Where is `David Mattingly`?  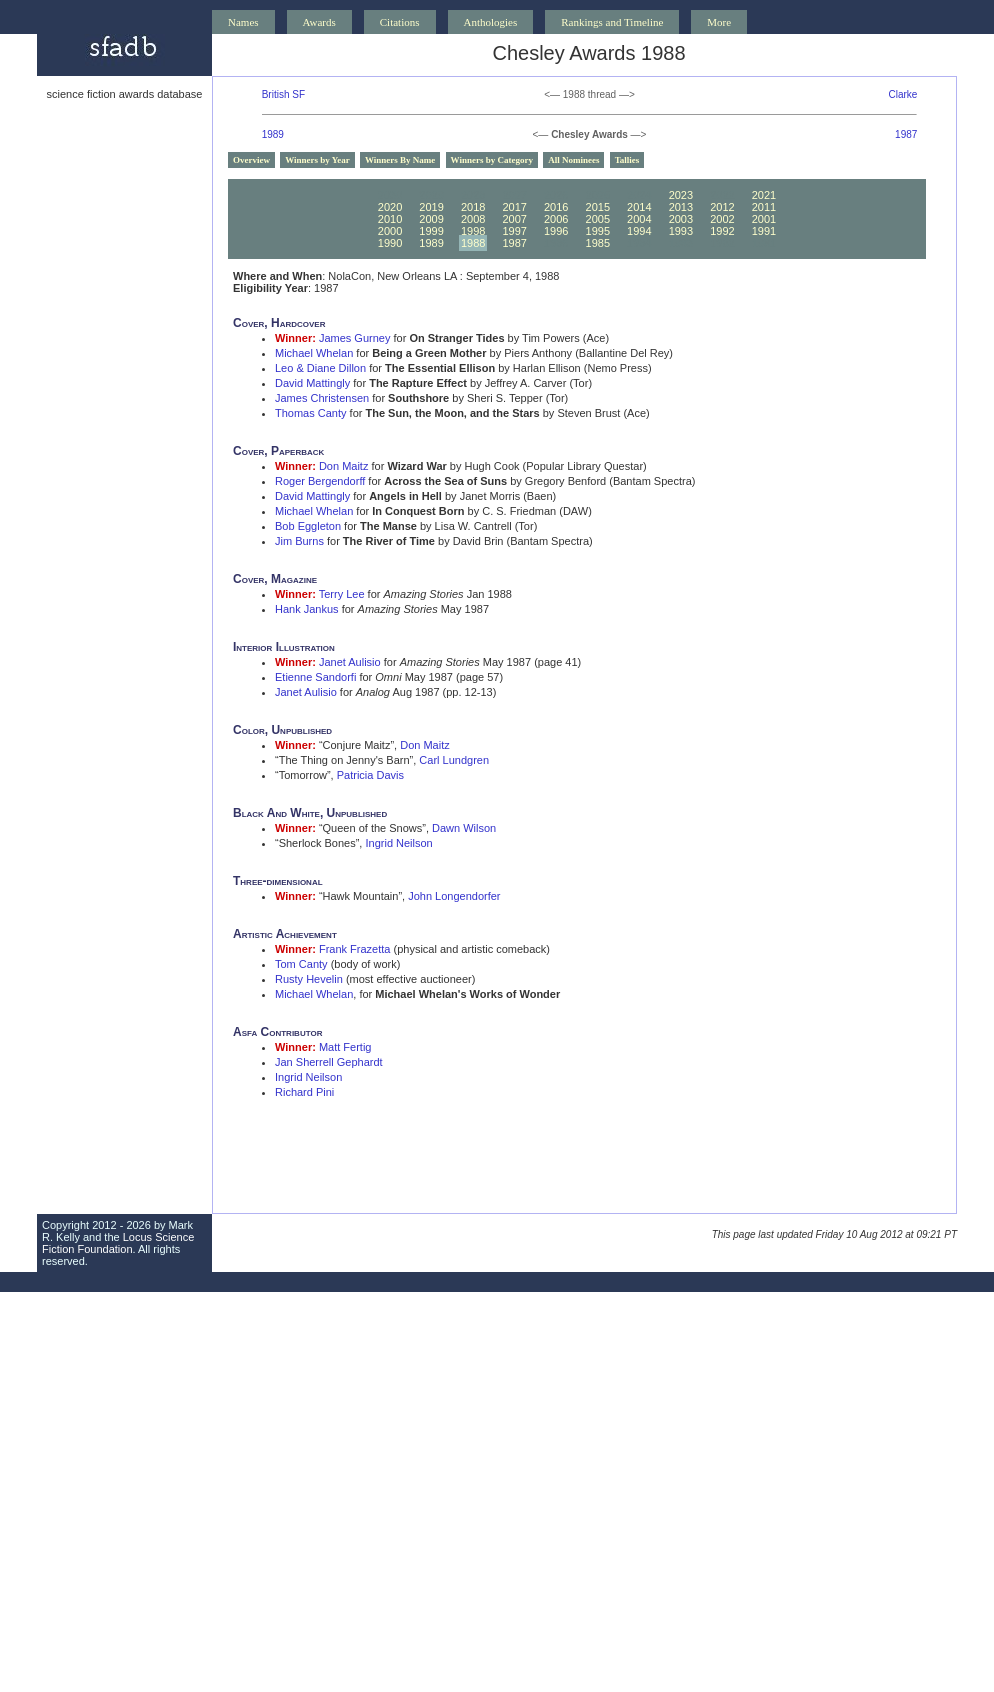
David Mattingly is located at coordinates (312, 383).